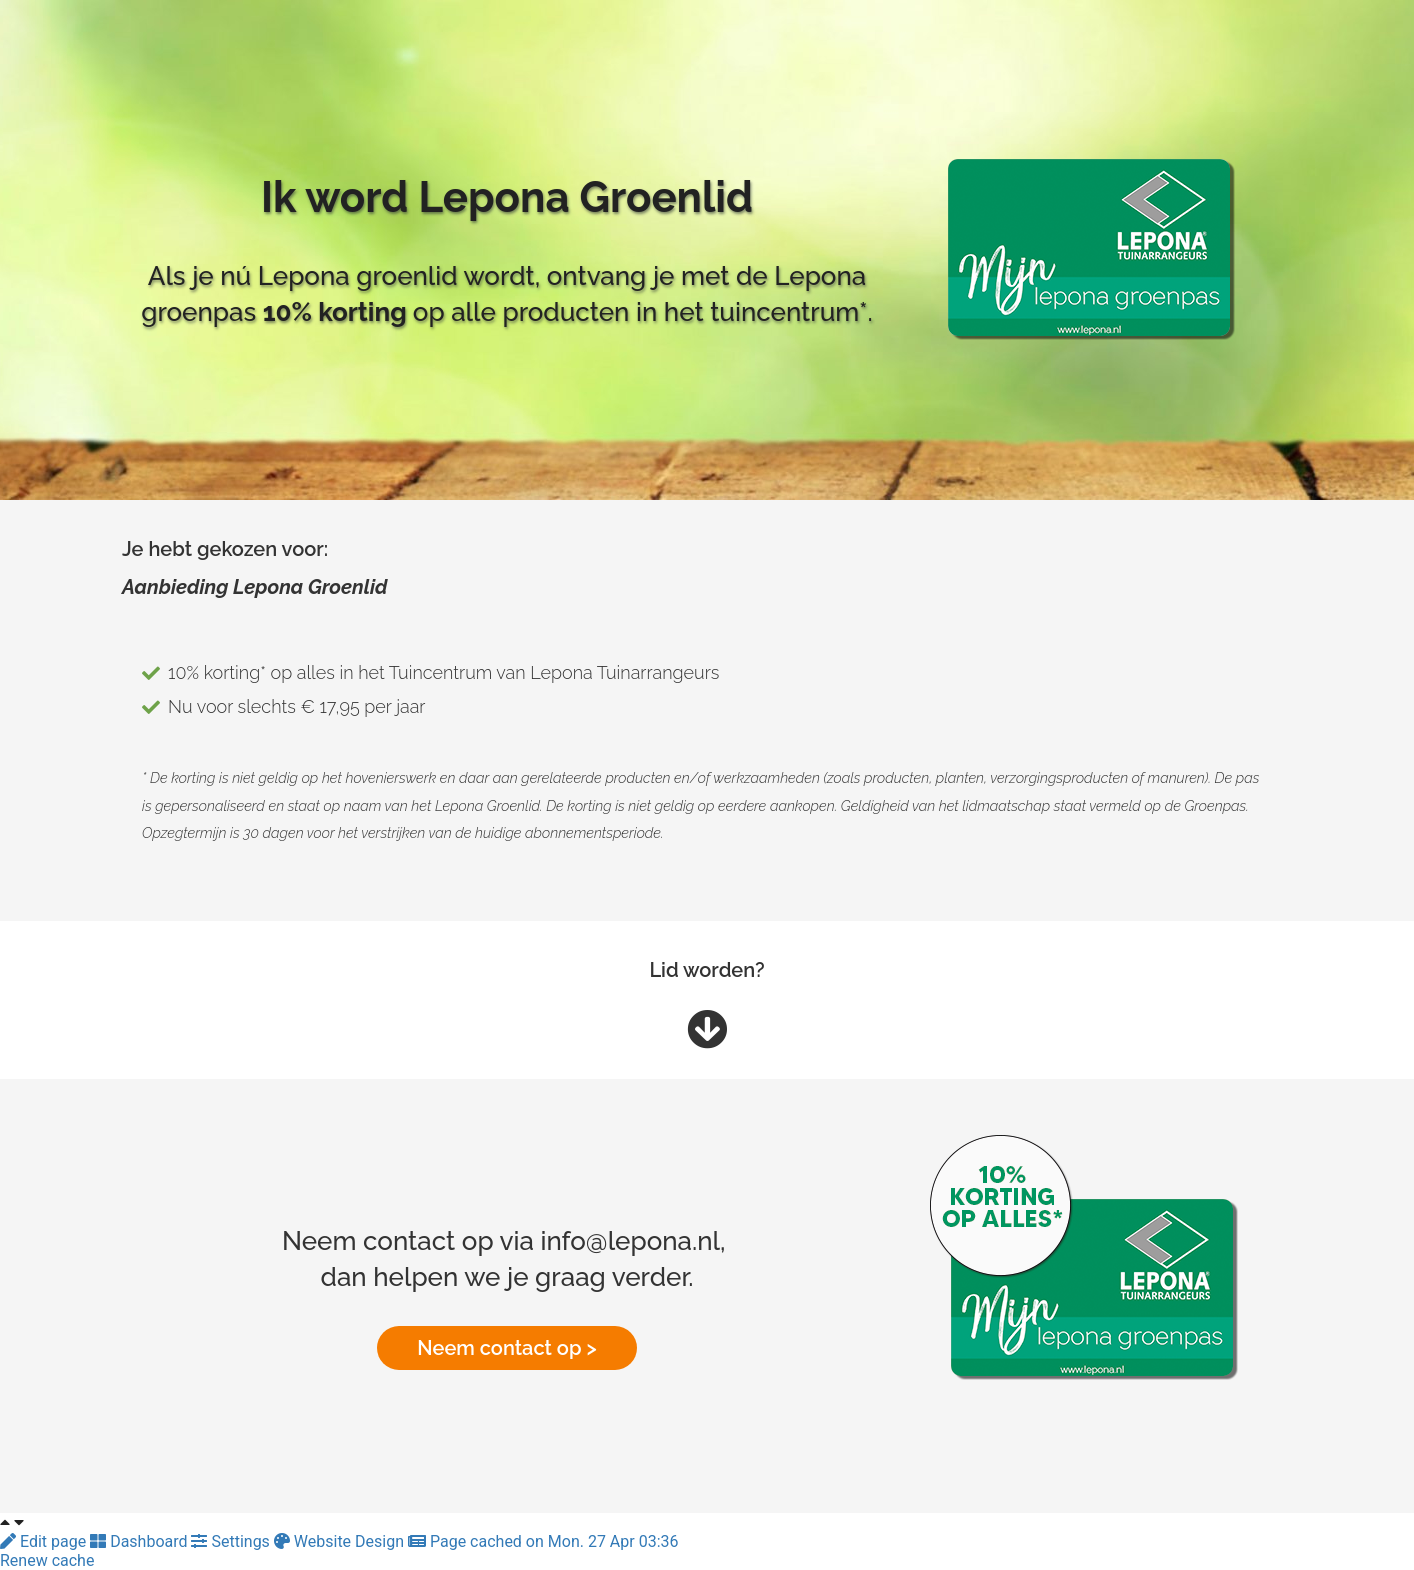 The image size is (1414, 1570). What do you see at coordinates (140, 1541) in the screenshot?
I see `Dashboard` at bounding box center [140, 1541].